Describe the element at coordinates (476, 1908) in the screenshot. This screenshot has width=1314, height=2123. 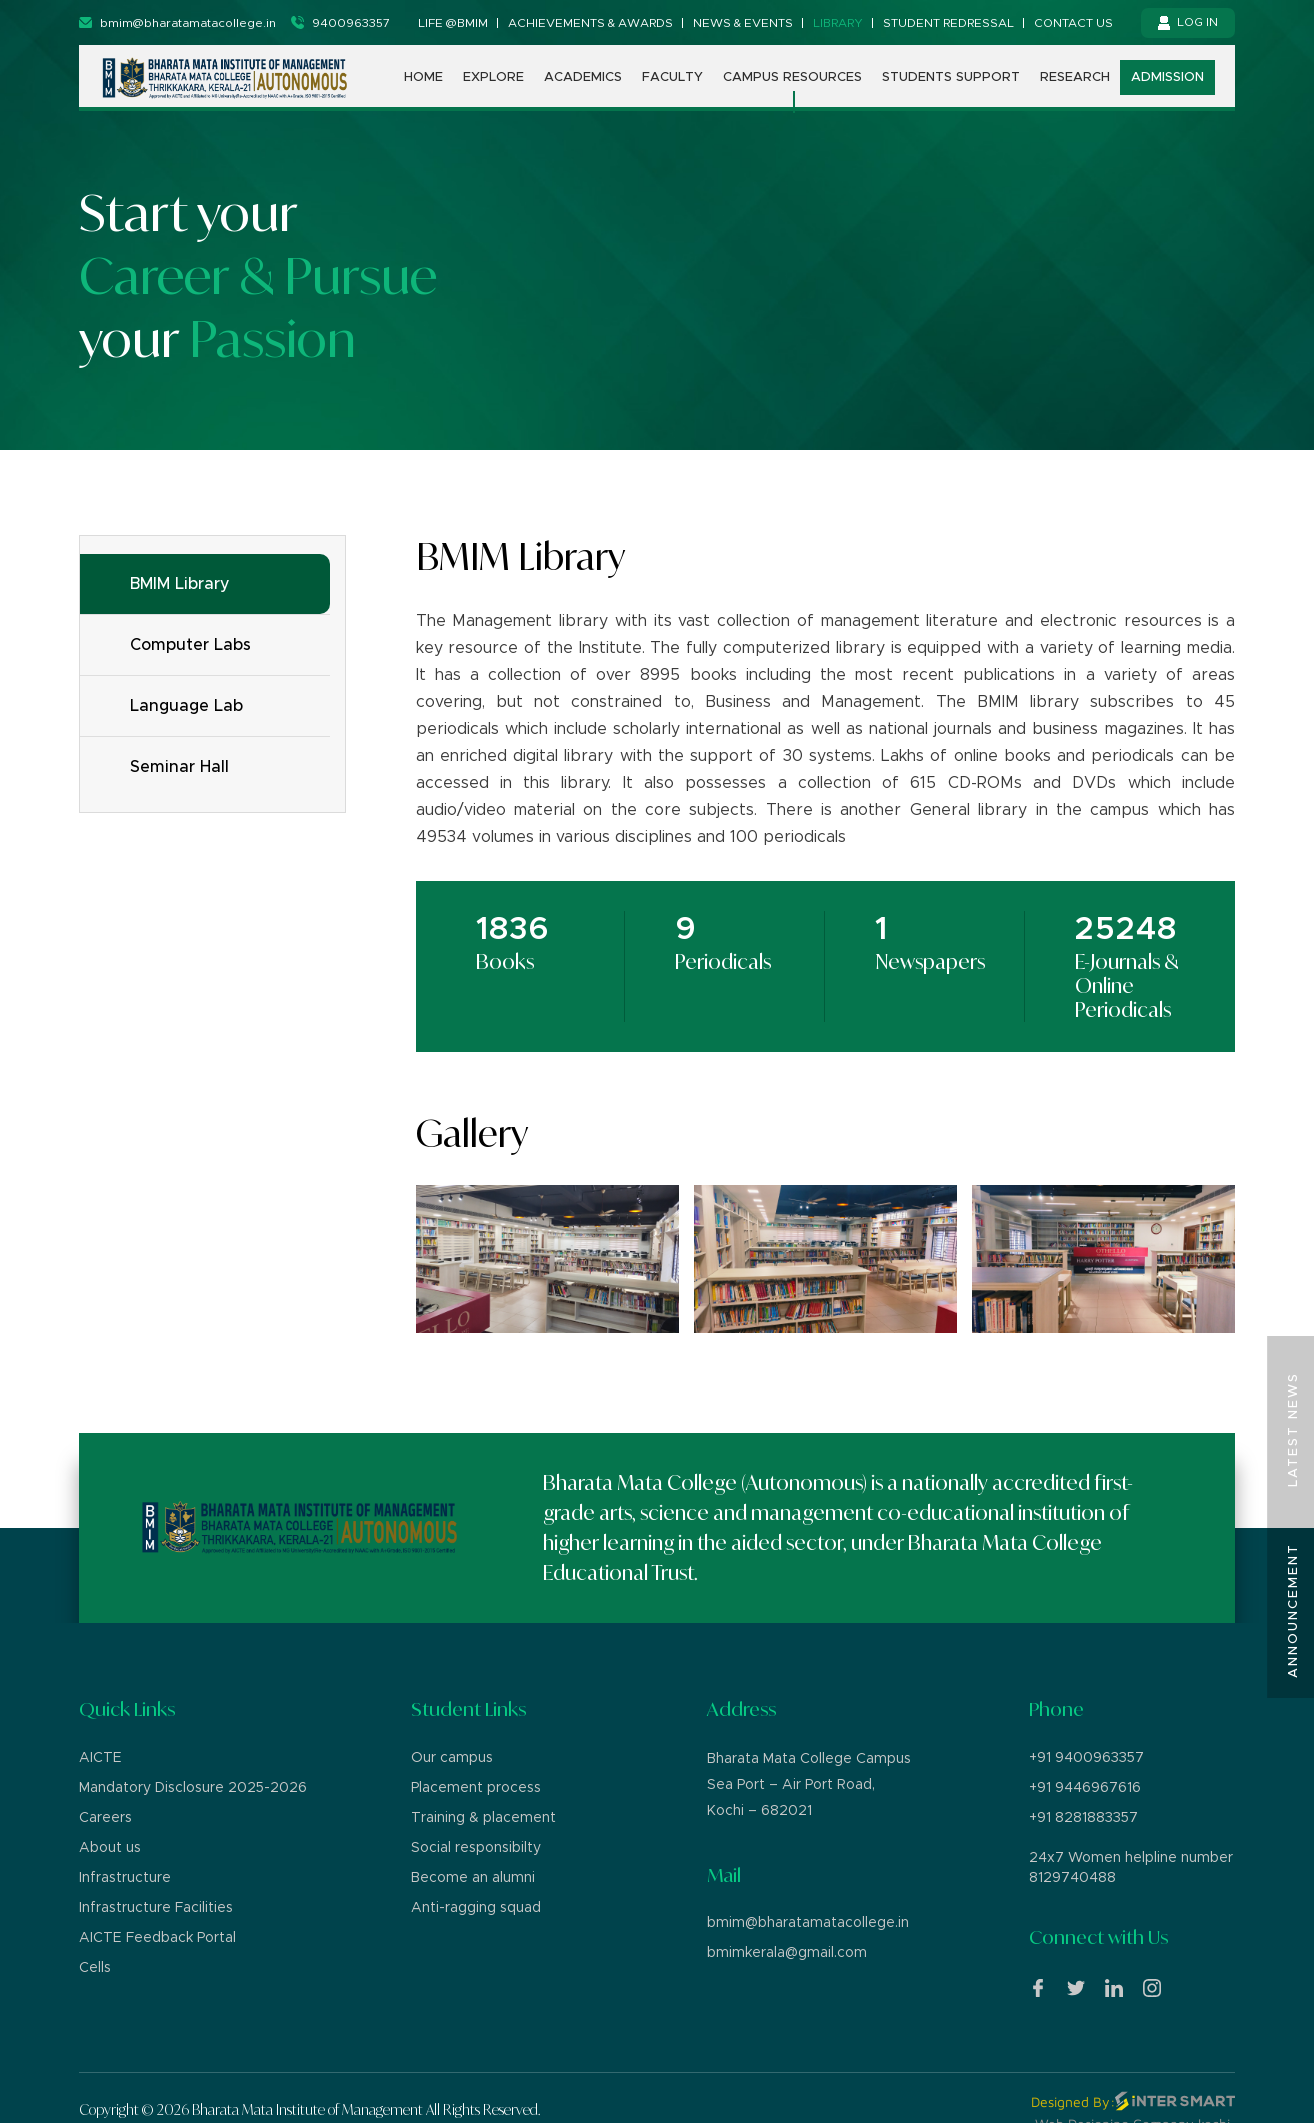
I see `Anti-ragging squad` at that location.